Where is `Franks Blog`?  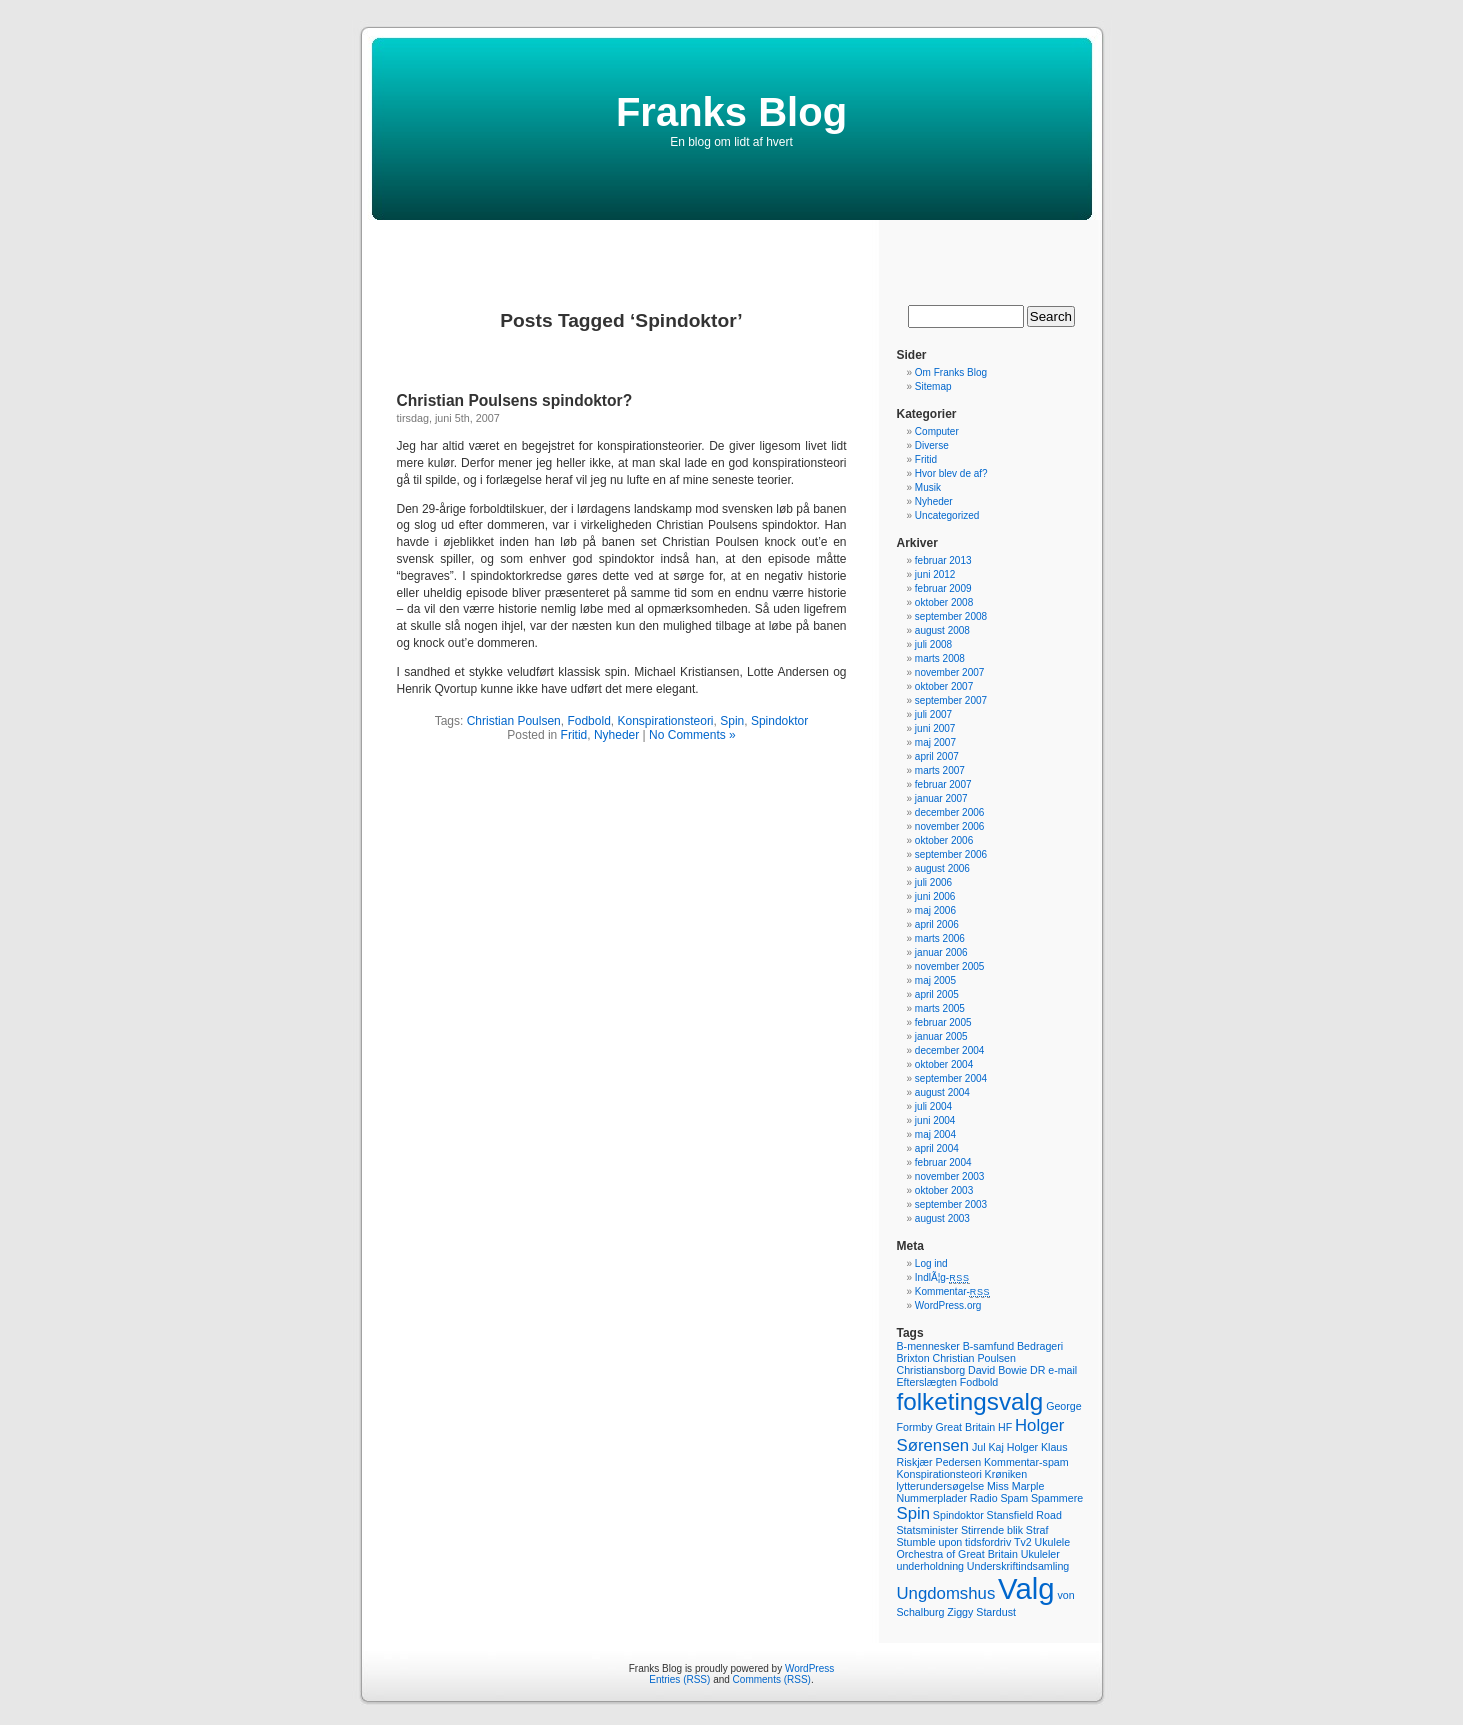
Franks Blog is located at coordinates (731, 112).